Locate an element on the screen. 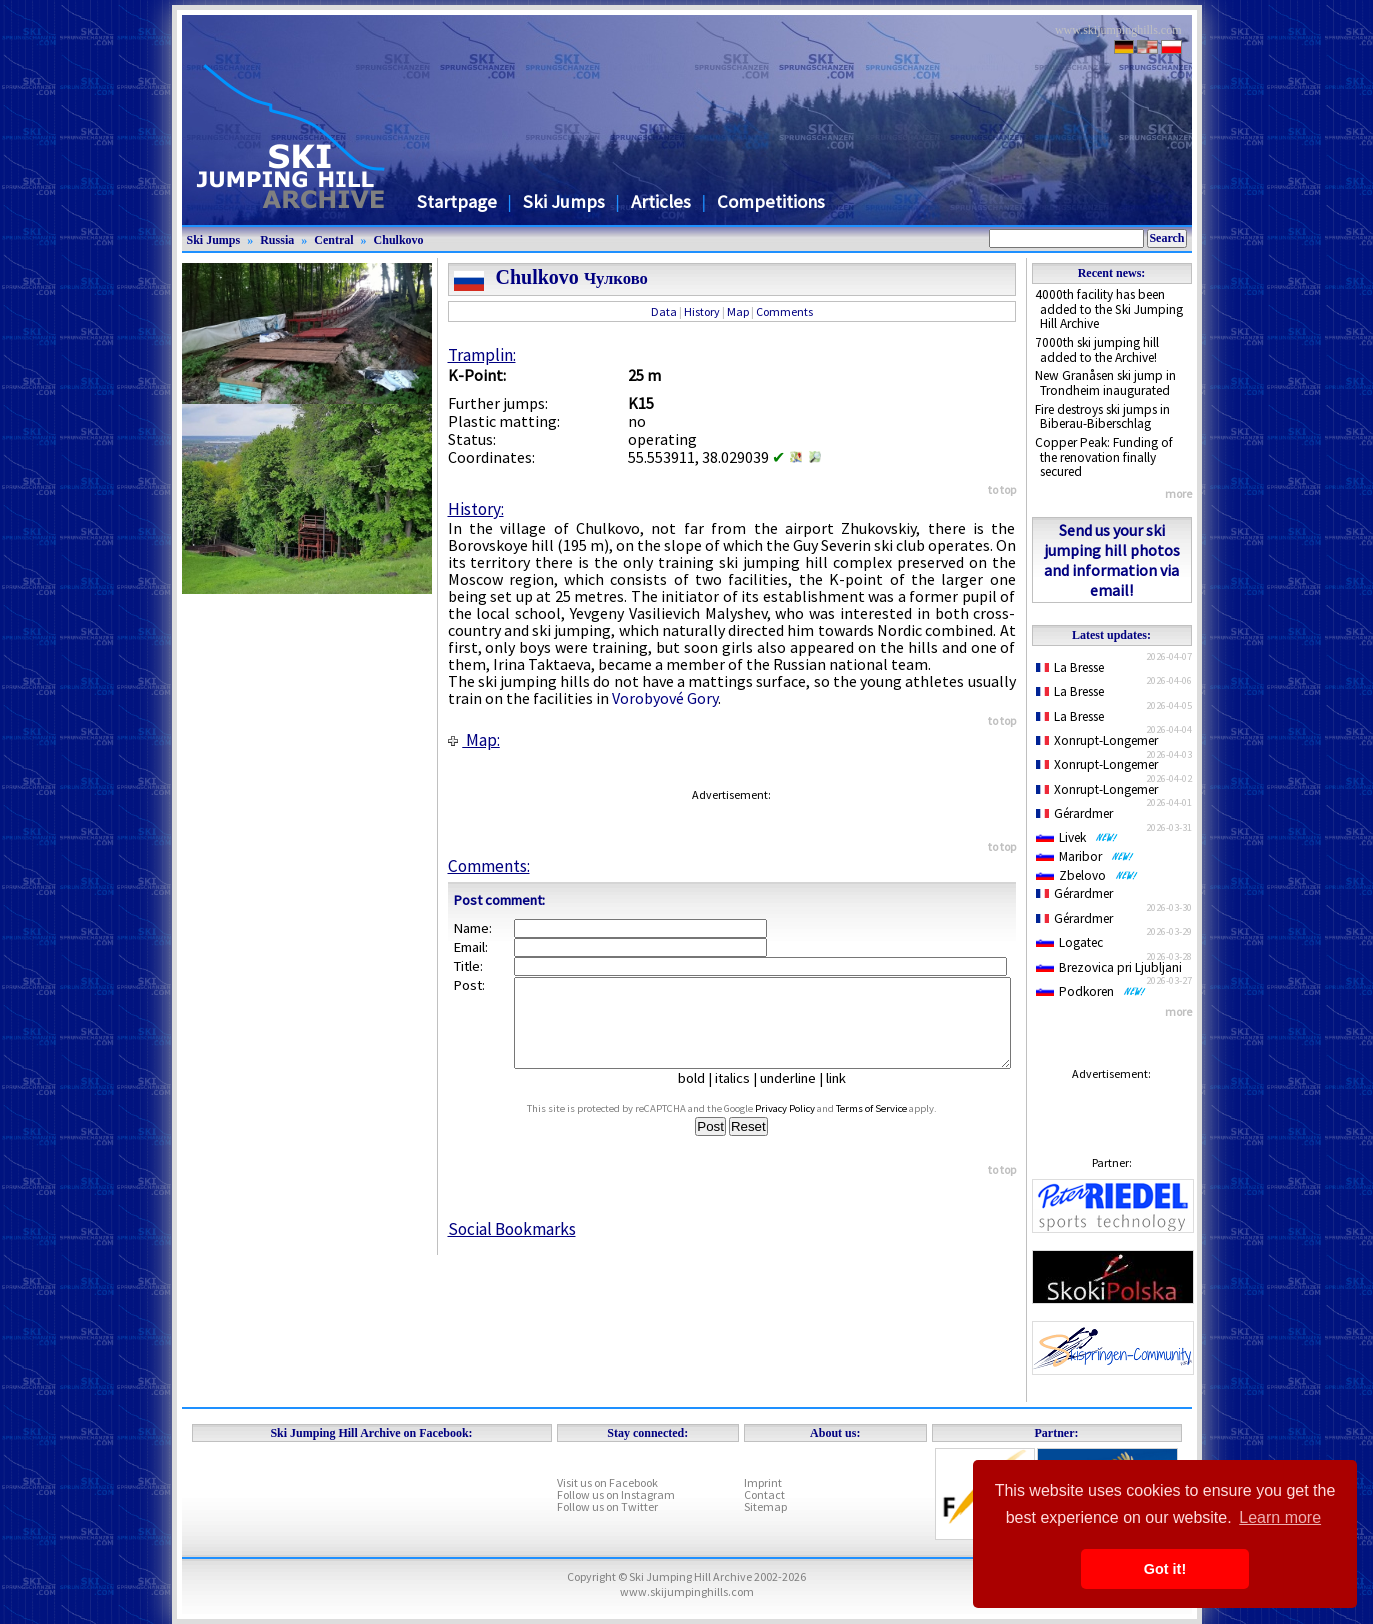  Articles is located at coordinates (661, 201).